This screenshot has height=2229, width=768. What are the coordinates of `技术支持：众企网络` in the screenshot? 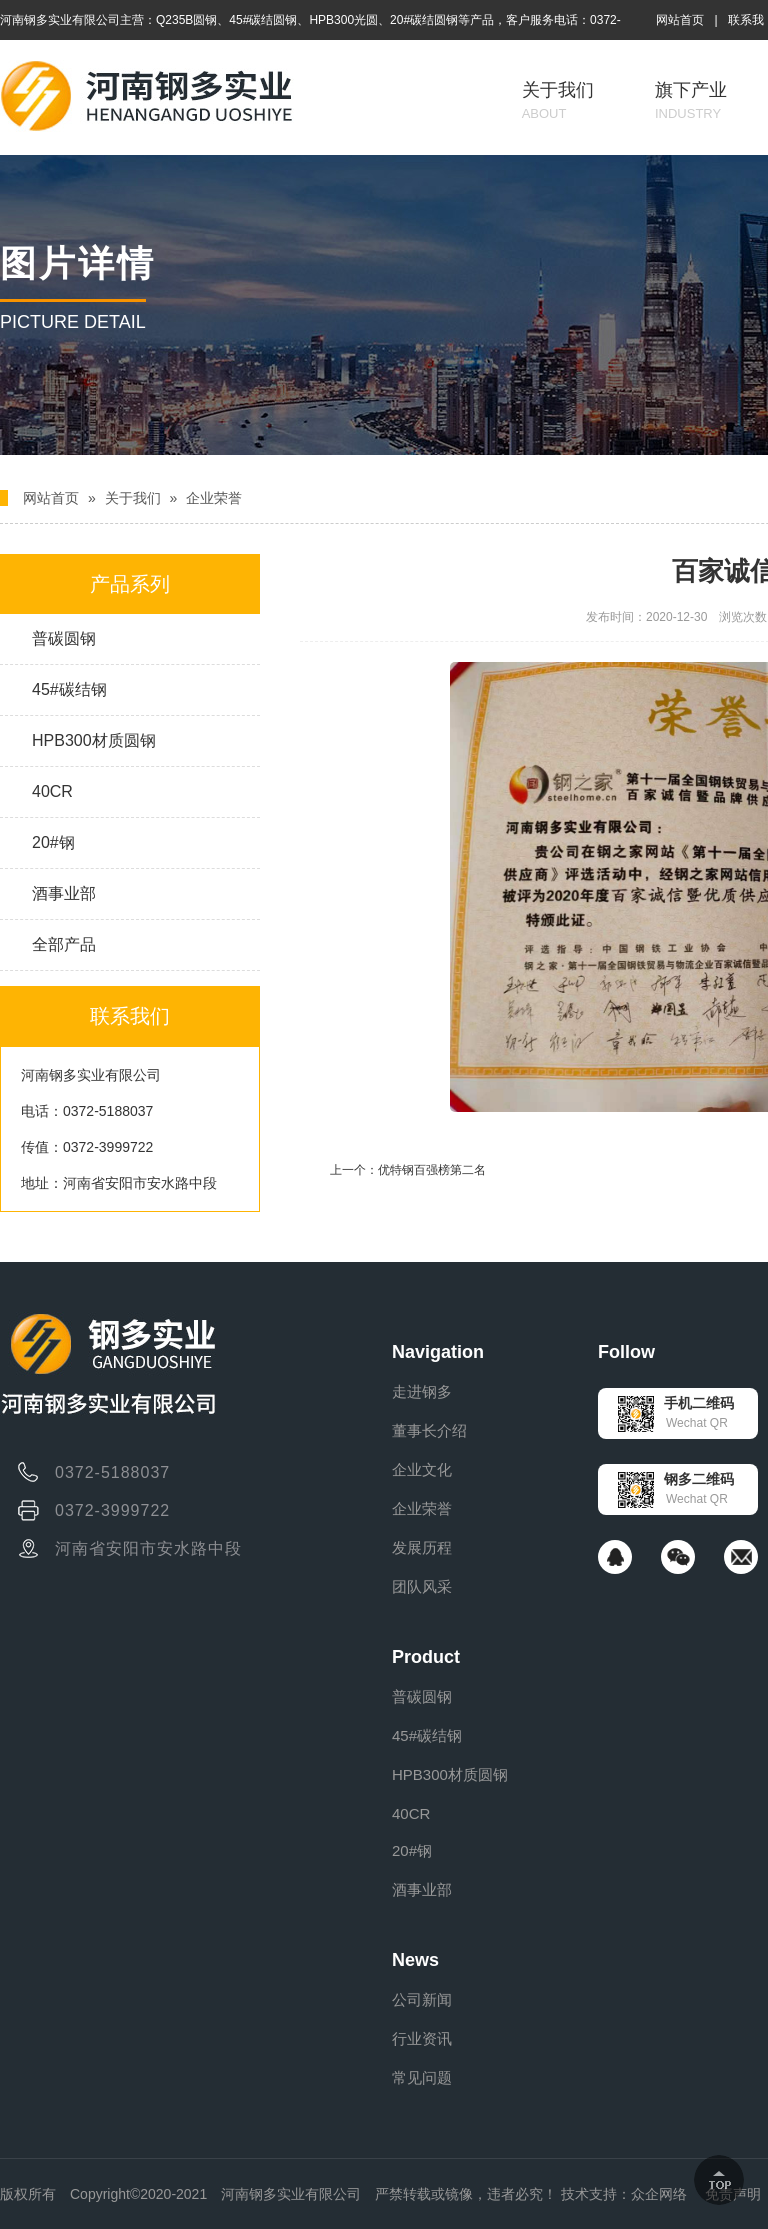 It's located at (624, 2194).